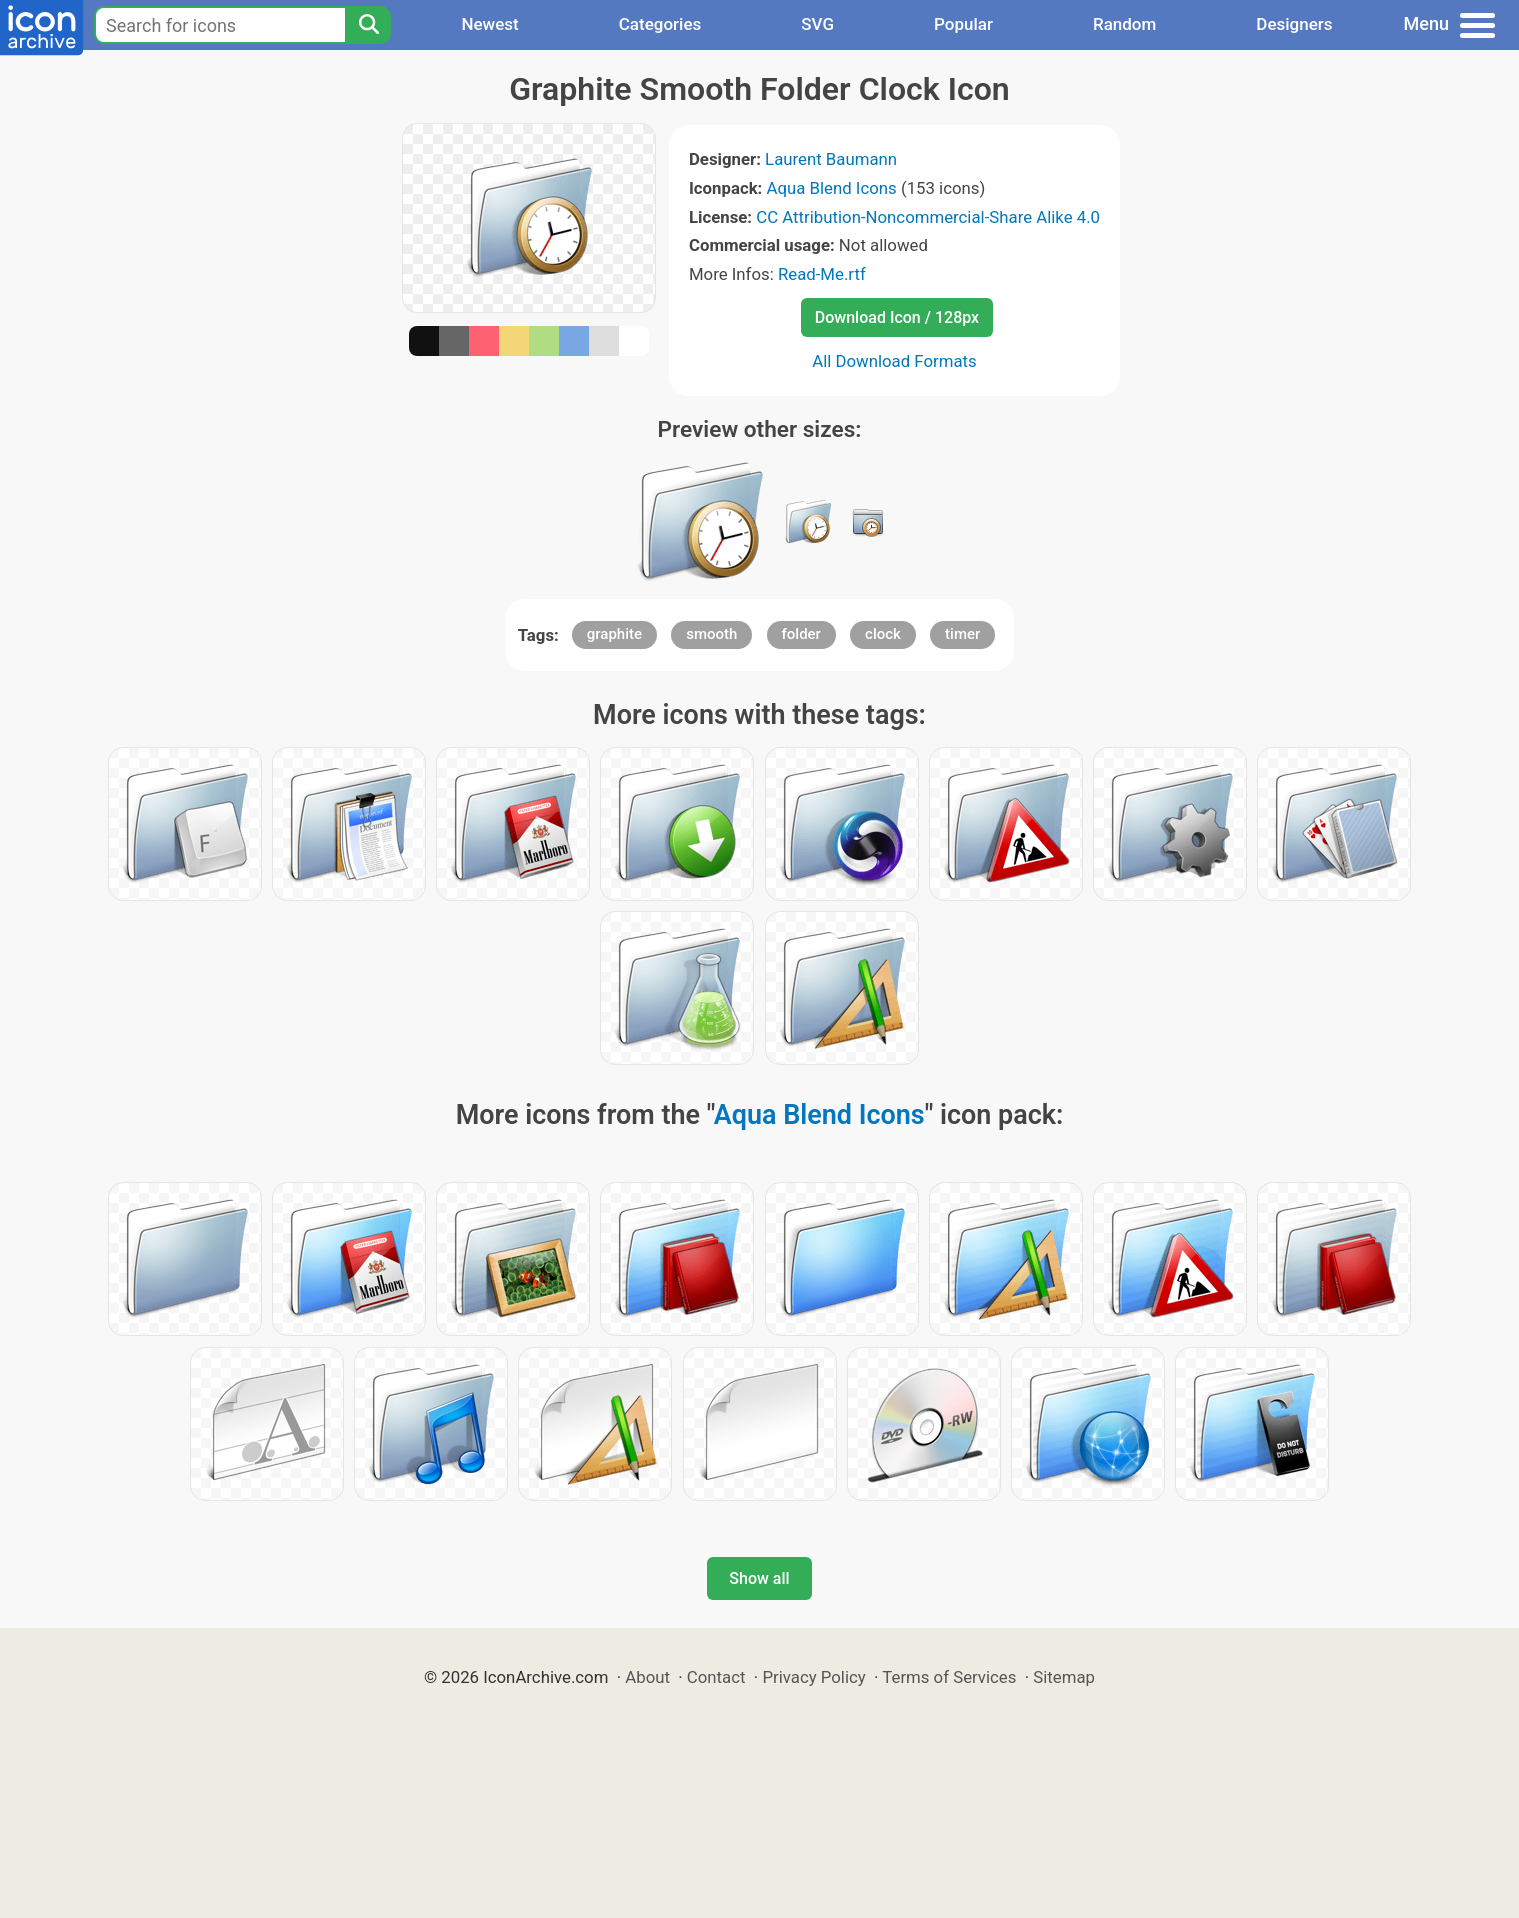 This screenshot has width=1519, height=1918. Describe the element at coordinates (1294, 24) in the screenshot. I see `Designers` at that location.